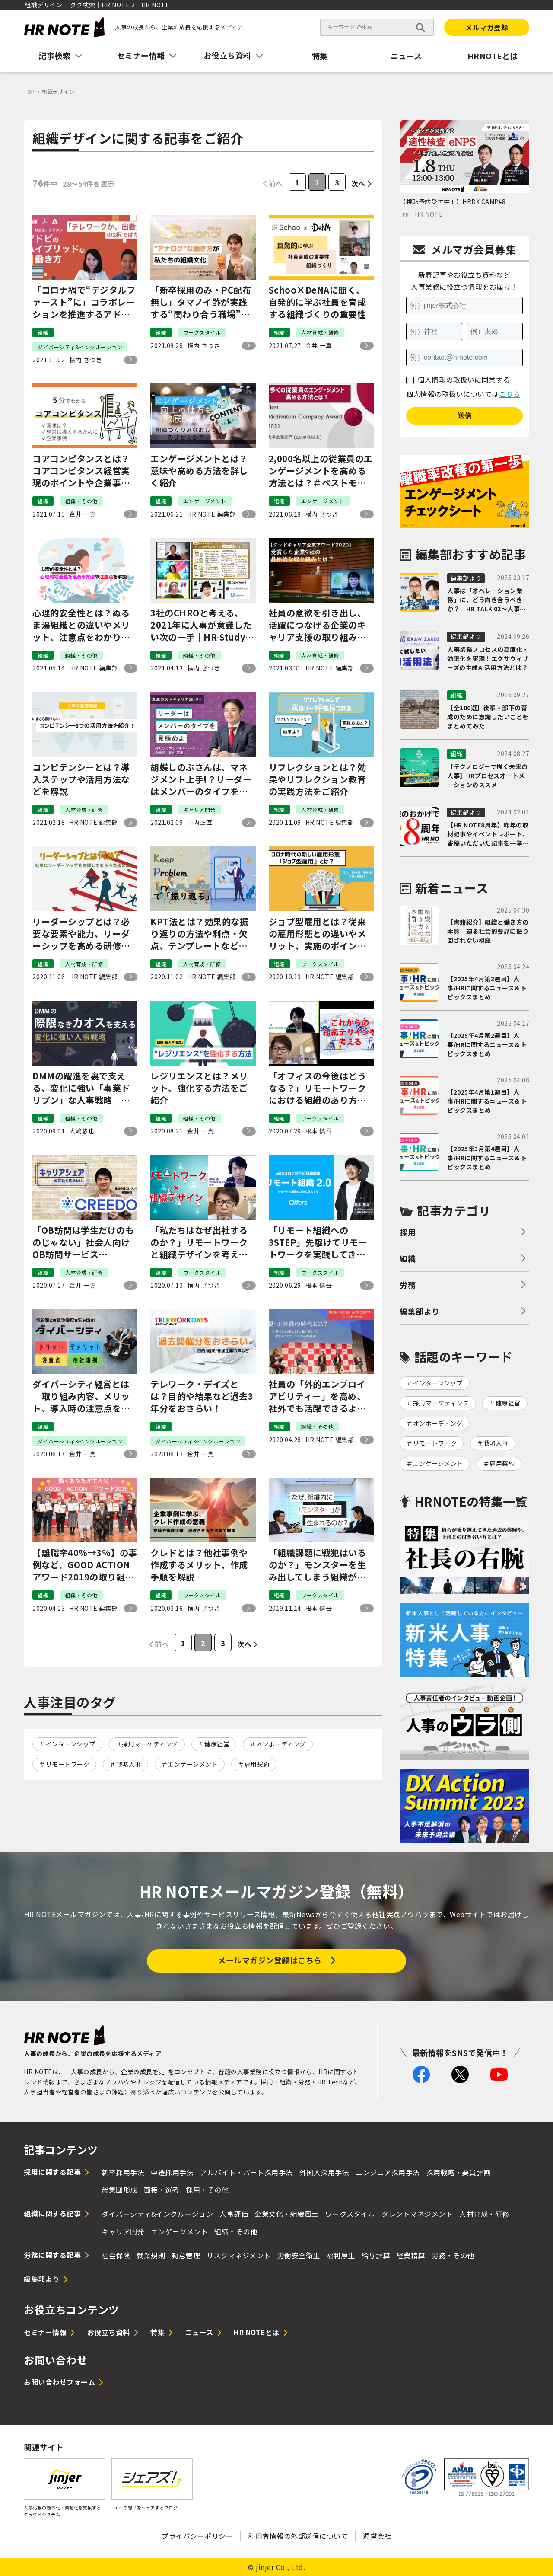  I want to click on 外国人採用手法, so click(324, 2172).